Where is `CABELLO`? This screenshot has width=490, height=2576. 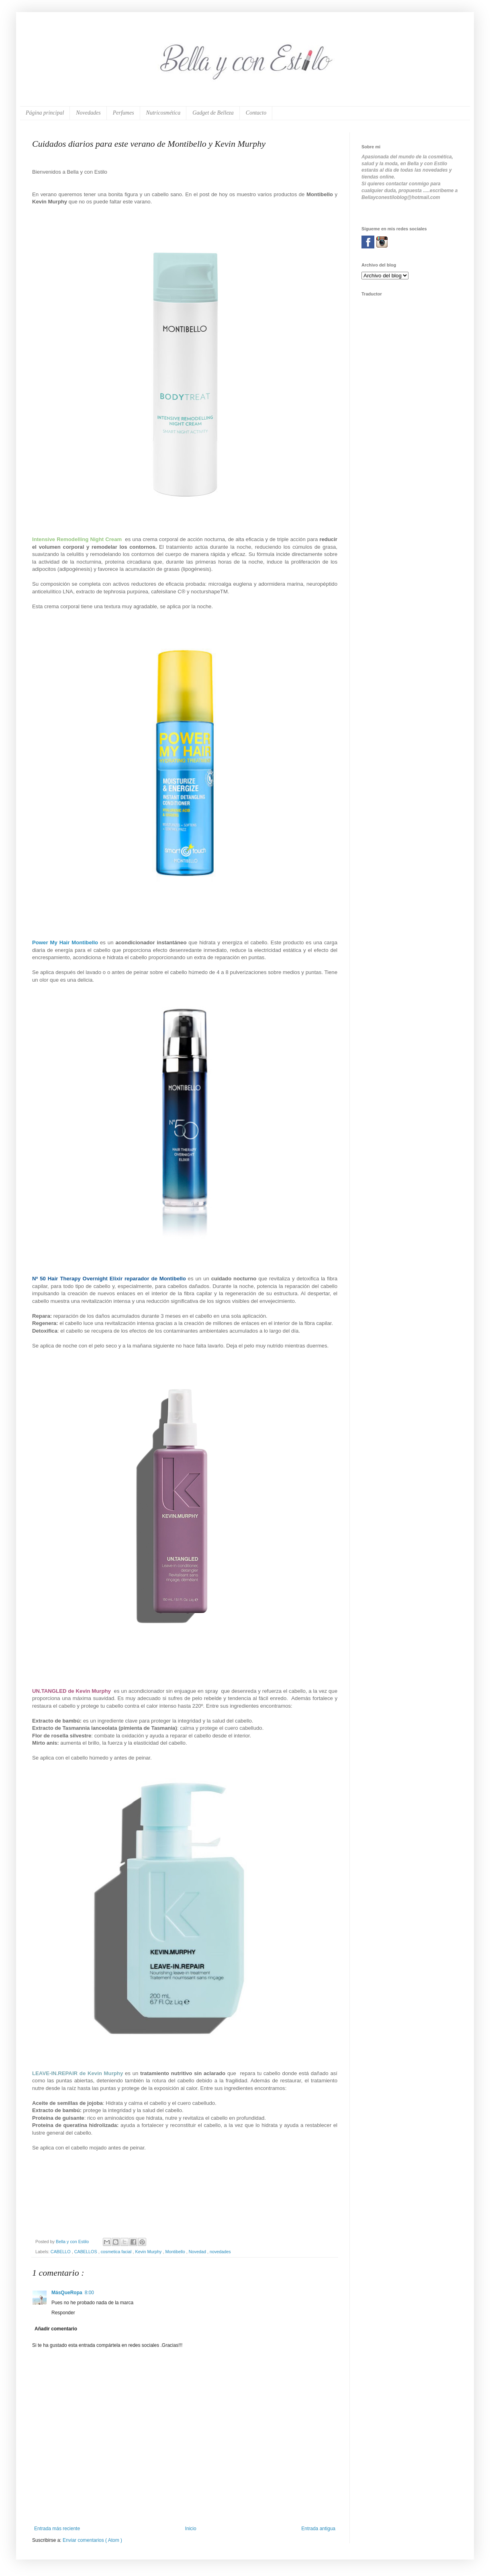
CABELLO is located at coordinates (61, 2251).